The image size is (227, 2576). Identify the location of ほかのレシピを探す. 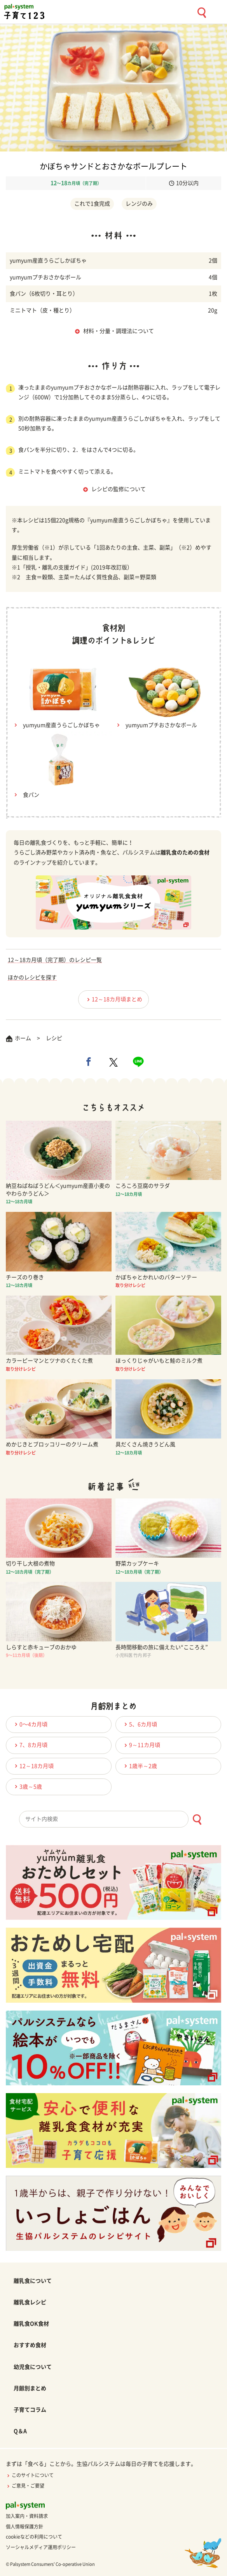
(32, 977).